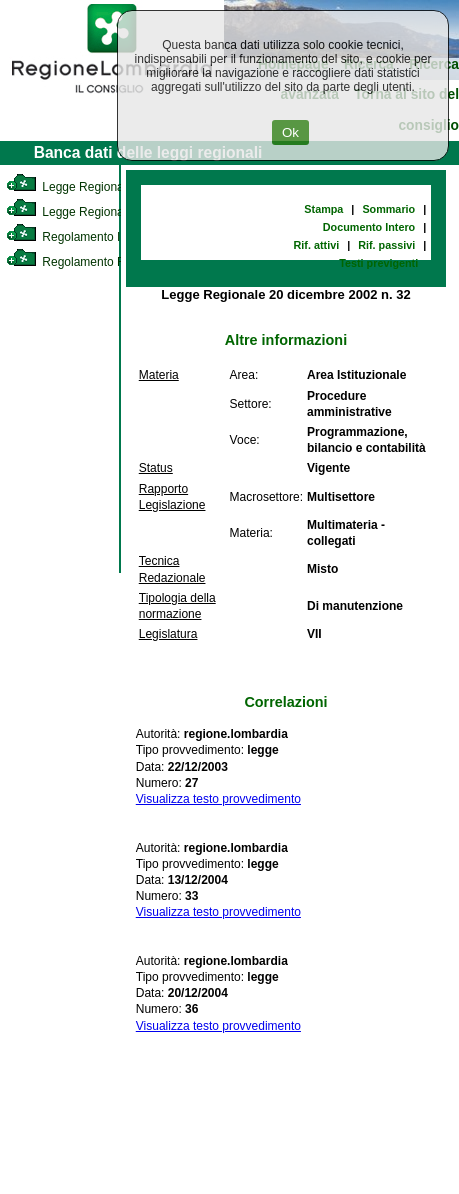 This screenshot has height=1194, width=459. Describe the element at coordinates (69, 187) in the screenshot. I see `Legge Regionale [link]` at that location.